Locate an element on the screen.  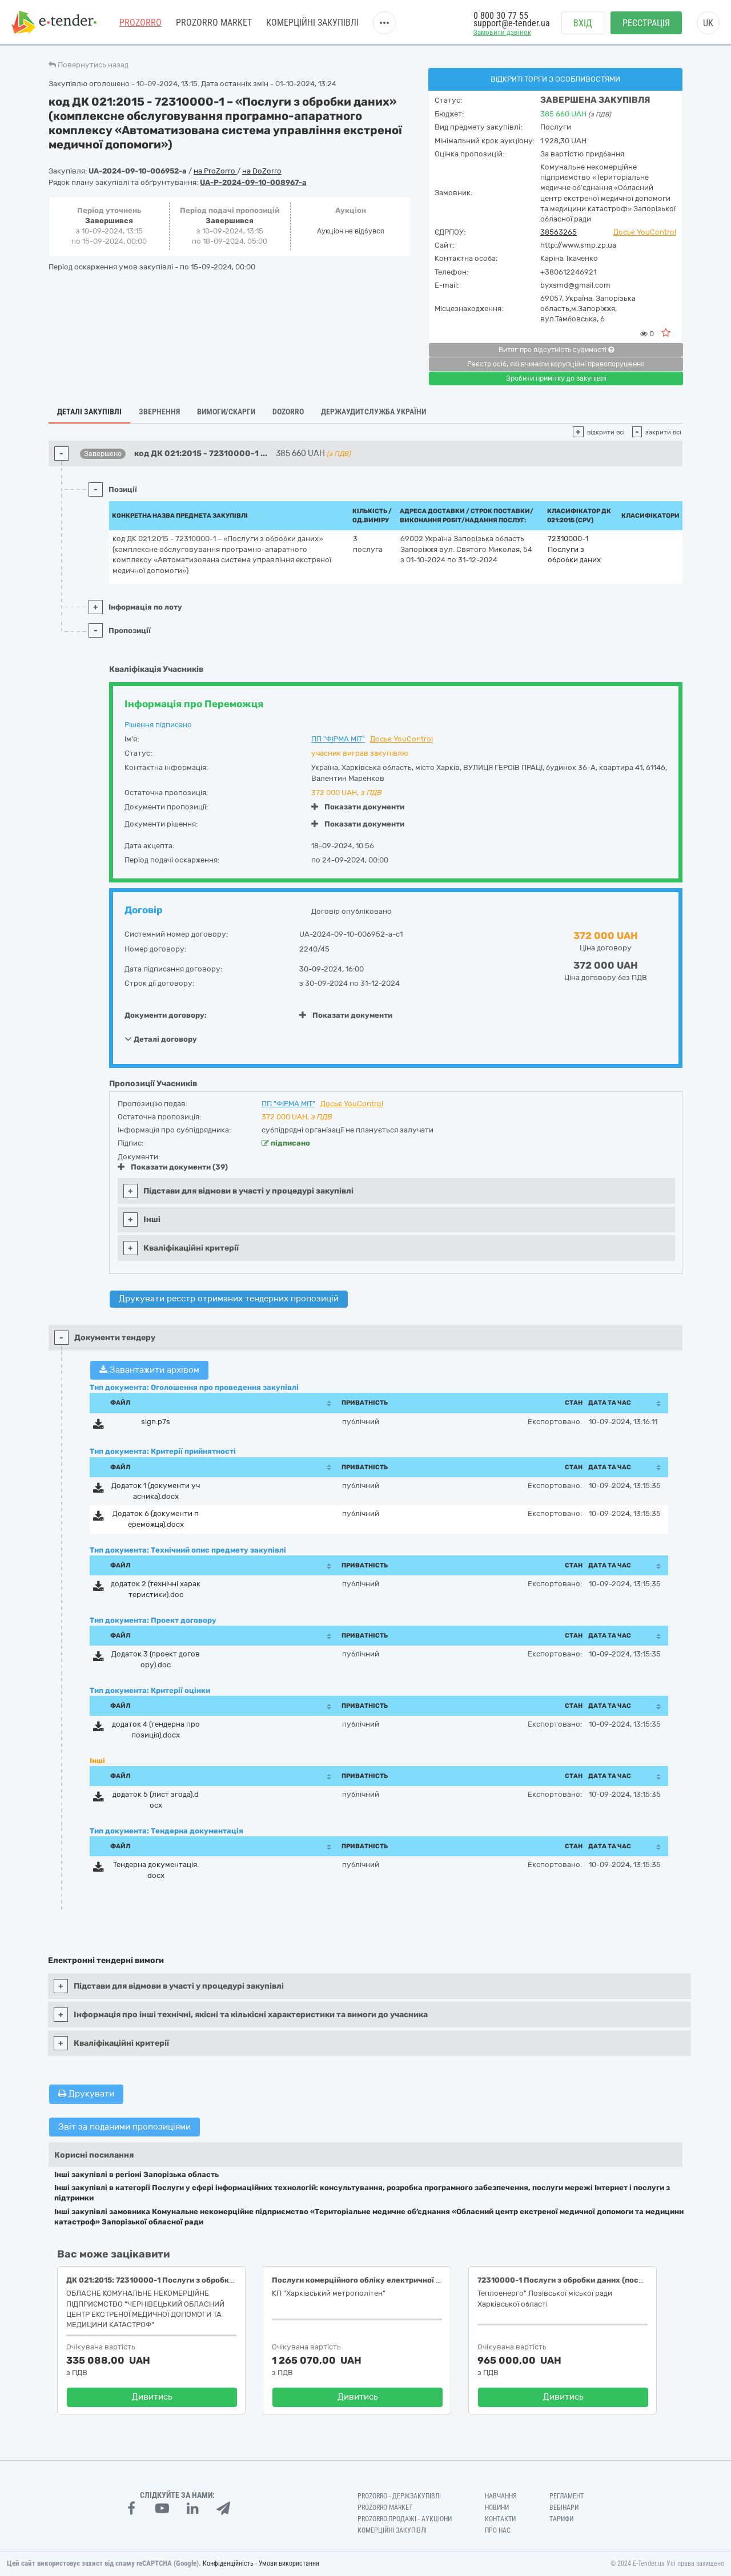
Навчання is located at coordinates (501, 2496).